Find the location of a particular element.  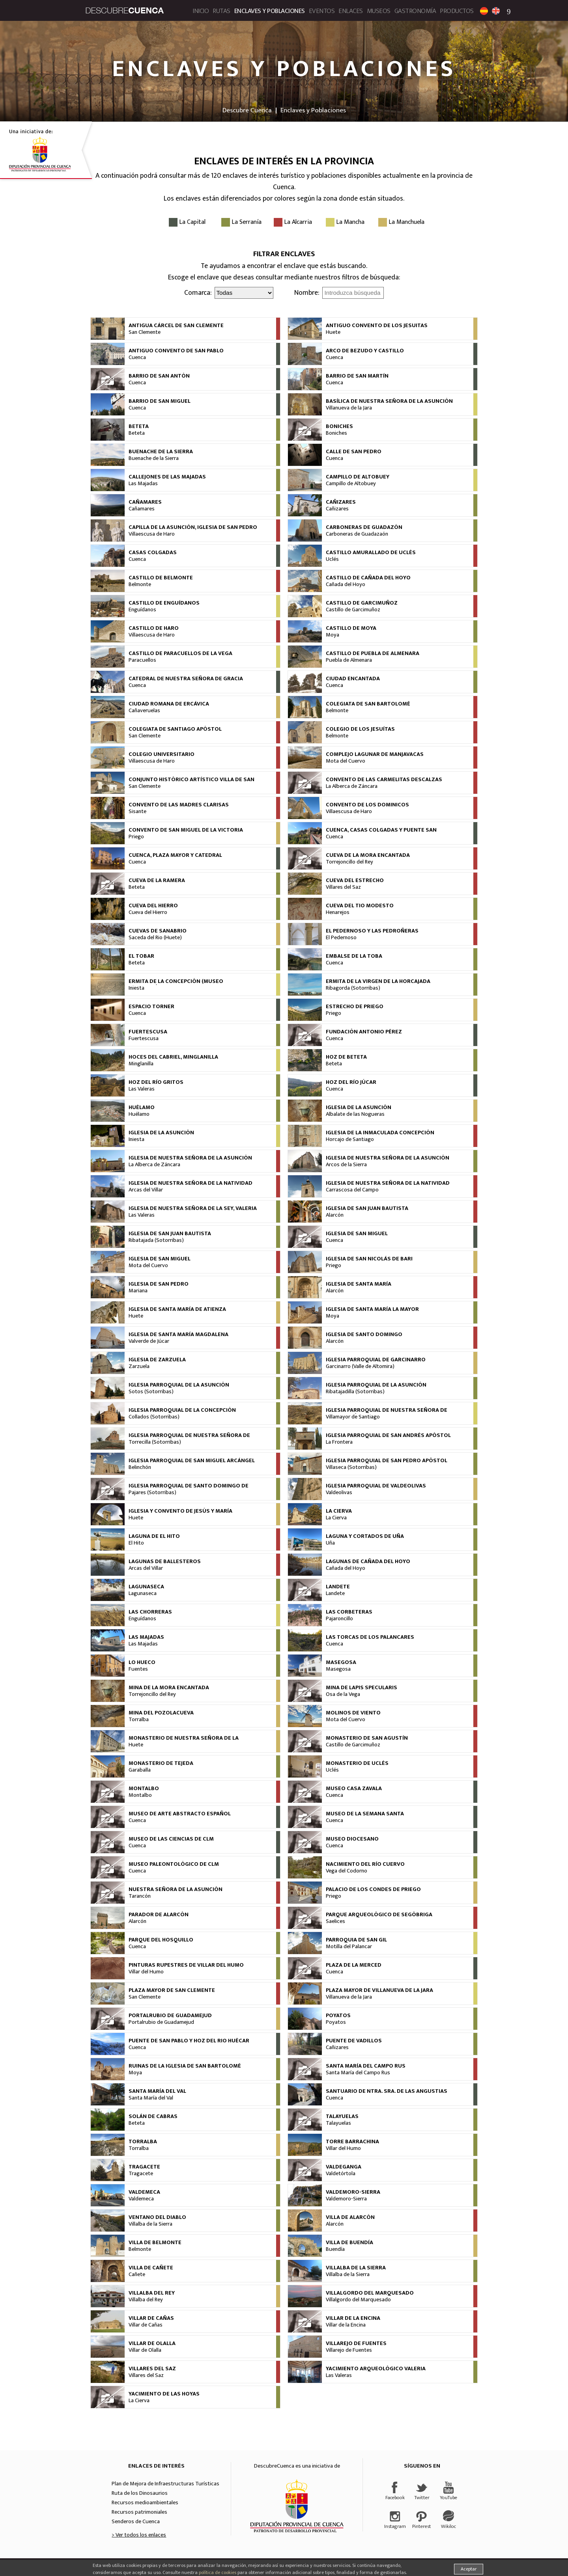

Villa de Belmonte is located at coordinates (155, 2242).